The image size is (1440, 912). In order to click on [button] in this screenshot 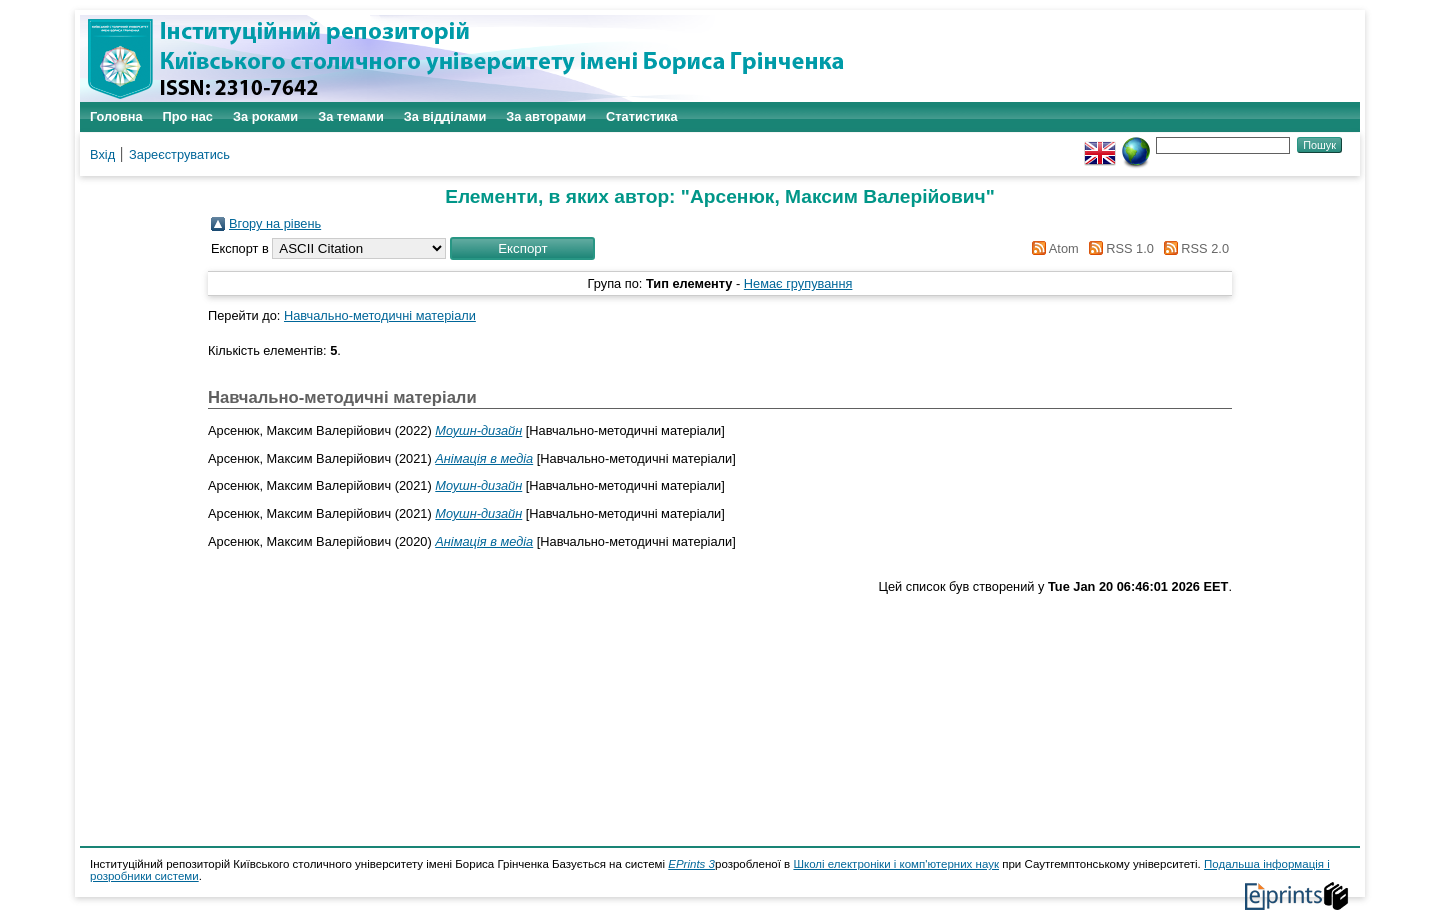, I will do `click(522, 248)`.